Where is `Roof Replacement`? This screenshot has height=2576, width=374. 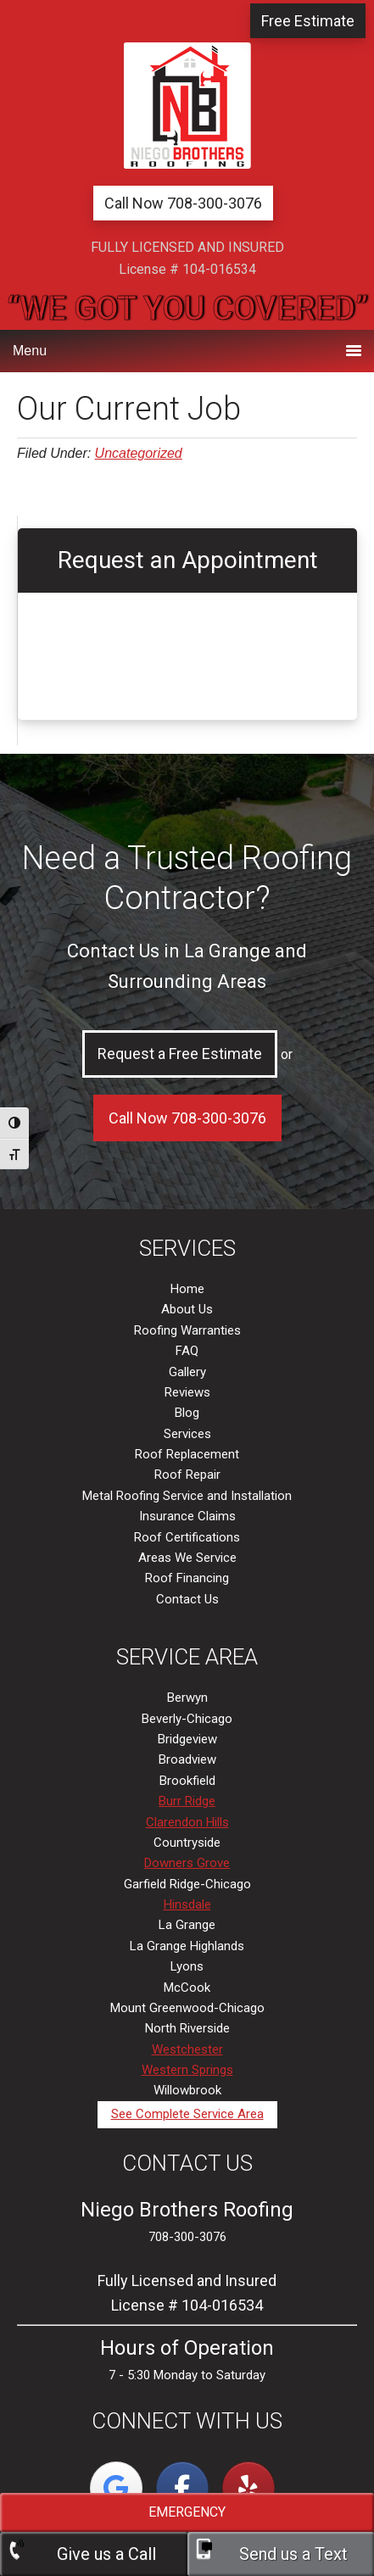 Roof Replacement is located at coordinates (187, 1454).